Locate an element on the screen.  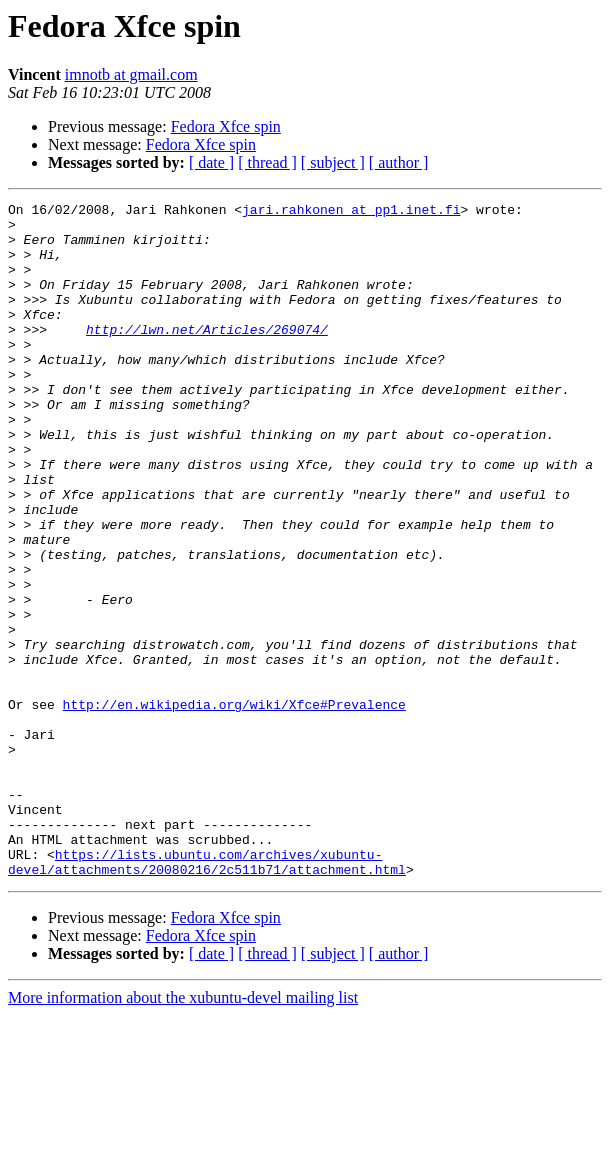
More information about the xubuntu-devel mailing list is located at coordinates (183, 1132).